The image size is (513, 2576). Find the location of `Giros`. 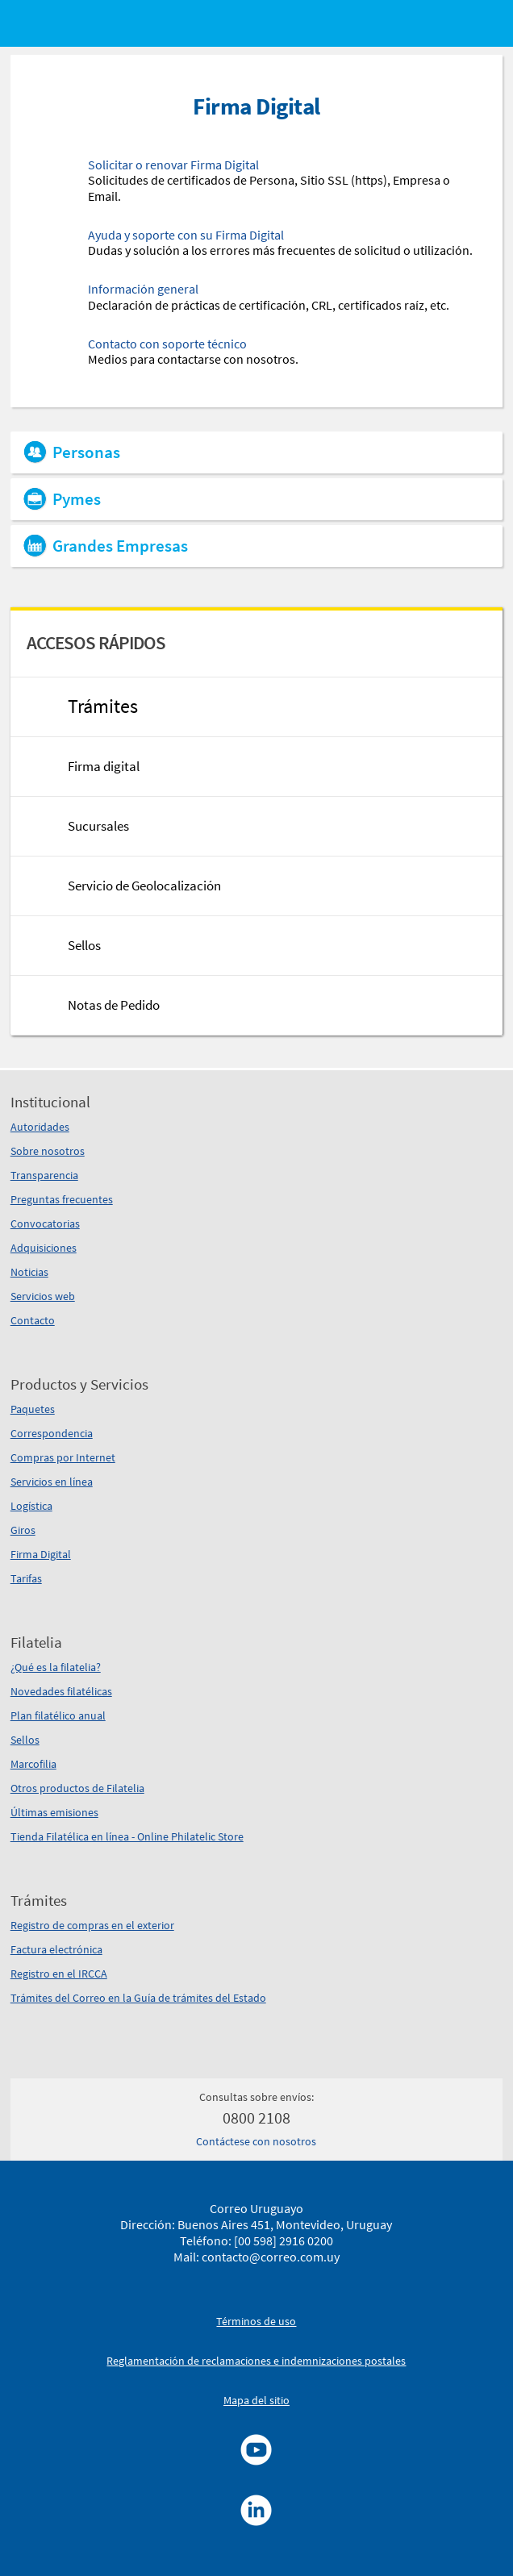

Giros is located at coordinates (22, 1530).